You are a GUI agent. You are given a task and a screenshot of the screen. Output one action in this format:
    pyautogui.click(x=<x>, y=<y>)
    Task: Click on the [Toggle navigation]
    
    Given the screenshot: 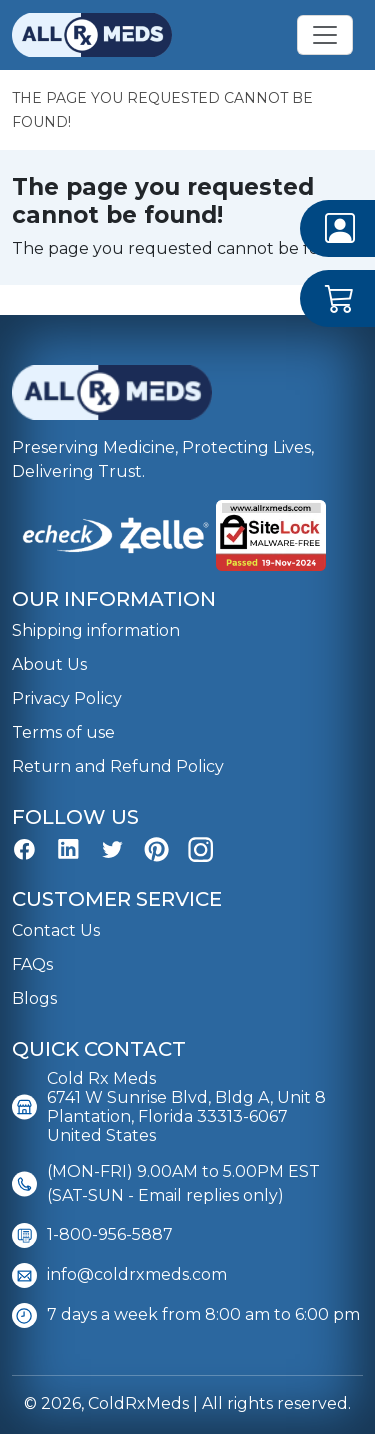 What is the action you would take?
    pyautogui.click(x=325, y=35)
    